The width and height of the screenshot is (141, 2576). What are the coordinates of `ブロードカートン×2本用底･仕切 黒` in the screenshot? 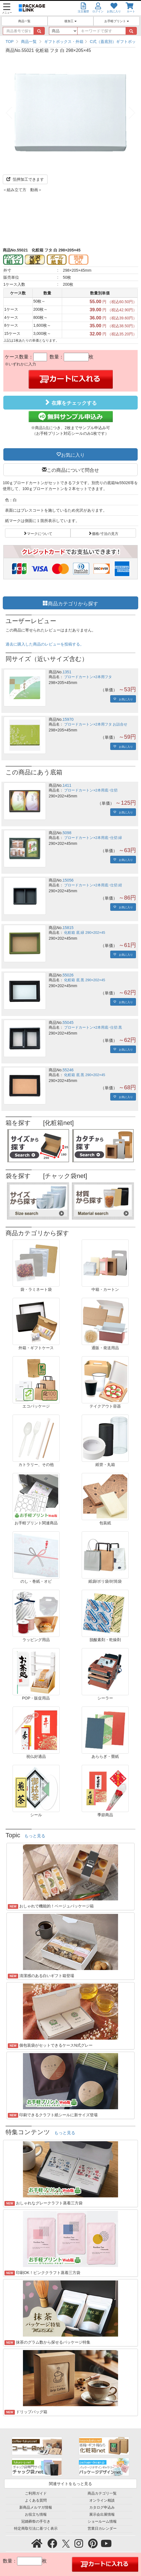 It's located at (93, 1028).